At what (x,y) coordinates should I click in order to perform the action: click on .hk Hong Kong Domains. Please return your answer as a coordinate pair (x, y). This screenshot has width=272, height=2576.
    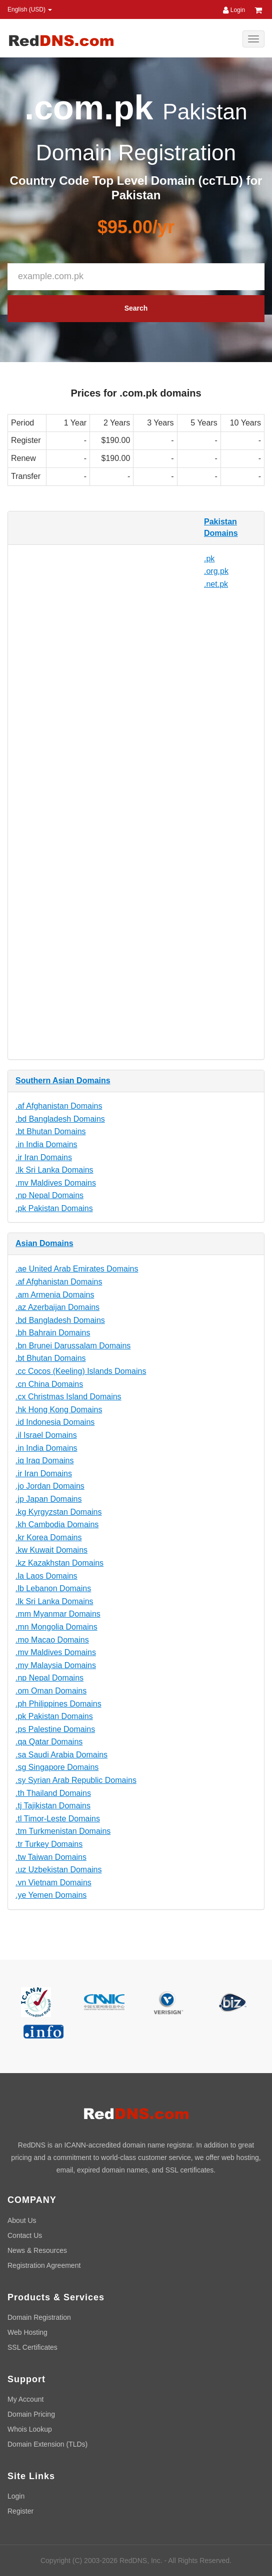
    Looking at the image, I should click on (59, 1409).